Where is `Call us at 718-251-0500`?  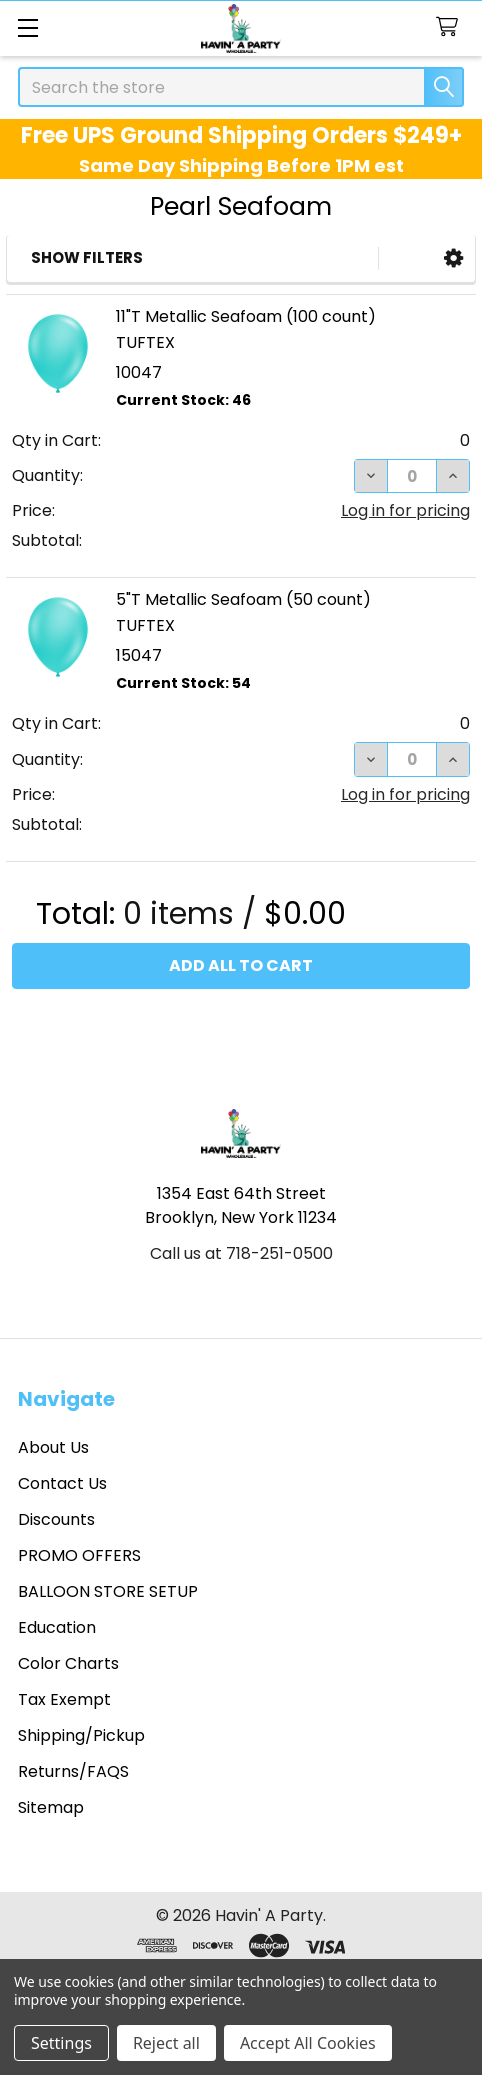 Call us at 718-251-0500 is located at coordinates (241, 1253).